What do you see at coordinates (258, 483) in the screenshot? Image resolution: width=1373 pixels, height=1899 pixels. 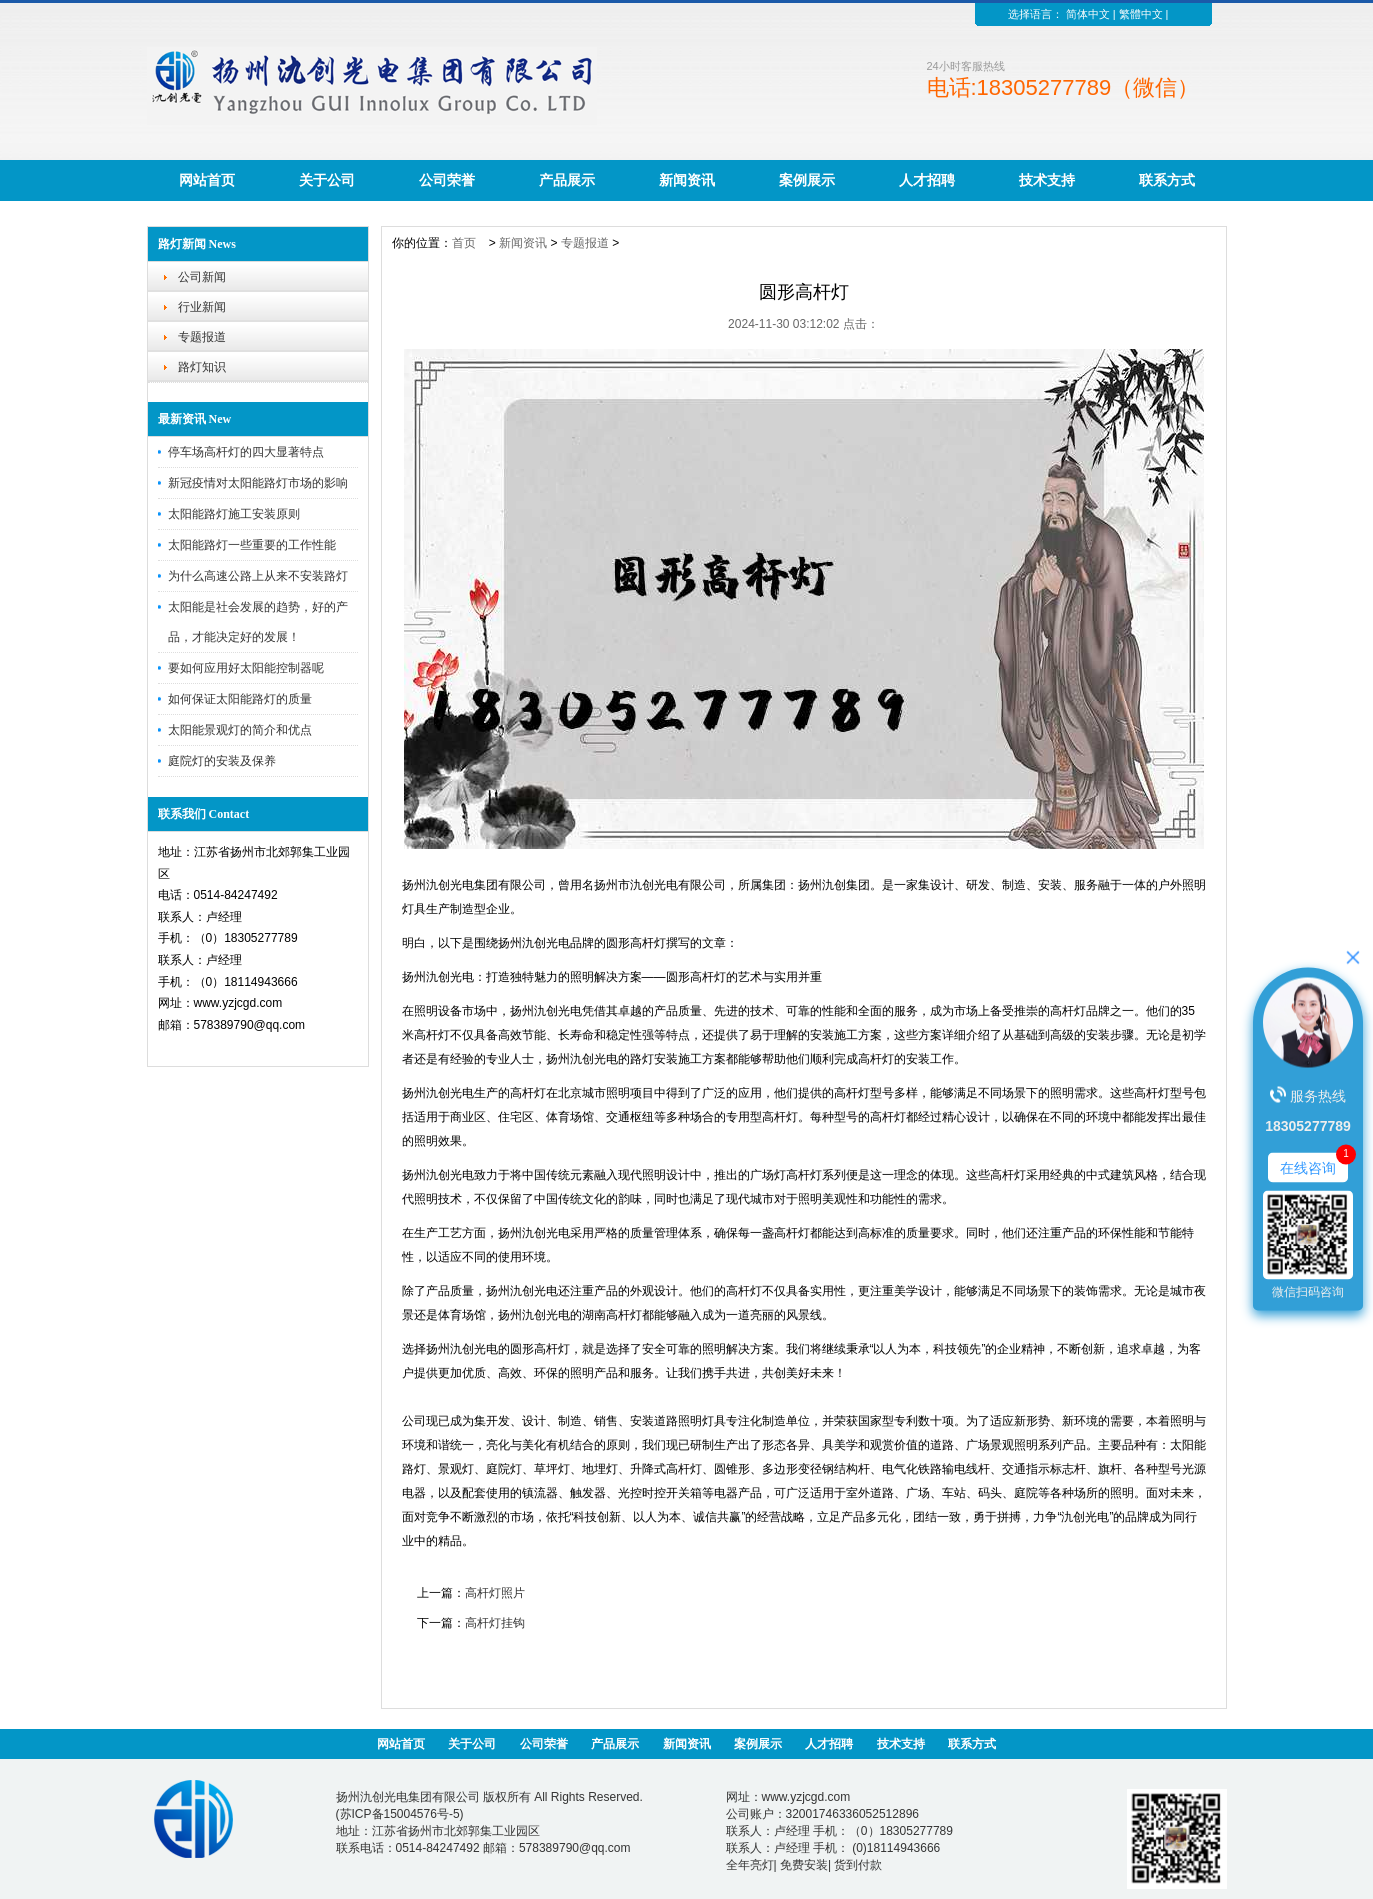 I see `新冠疫情对太阳能路灯市场的影响` at bounding box center [258, 483].